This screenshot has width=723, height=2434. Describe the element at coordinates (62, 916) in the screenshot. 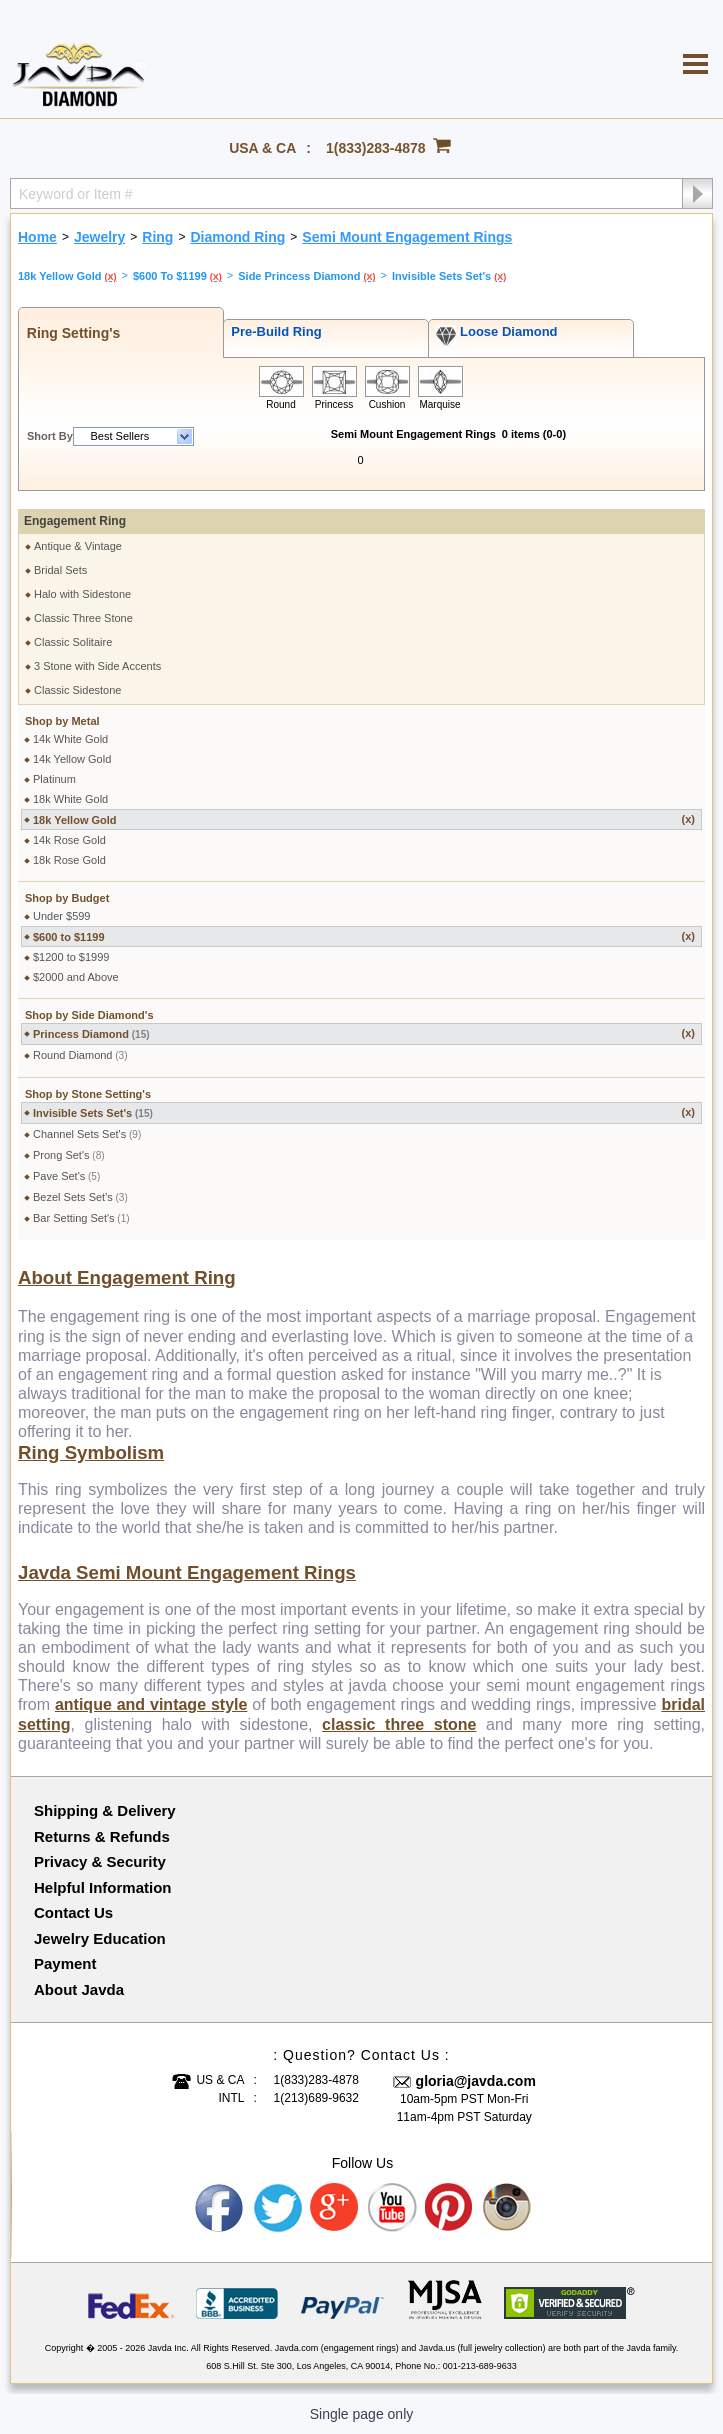

I see `Under $599` at that location.